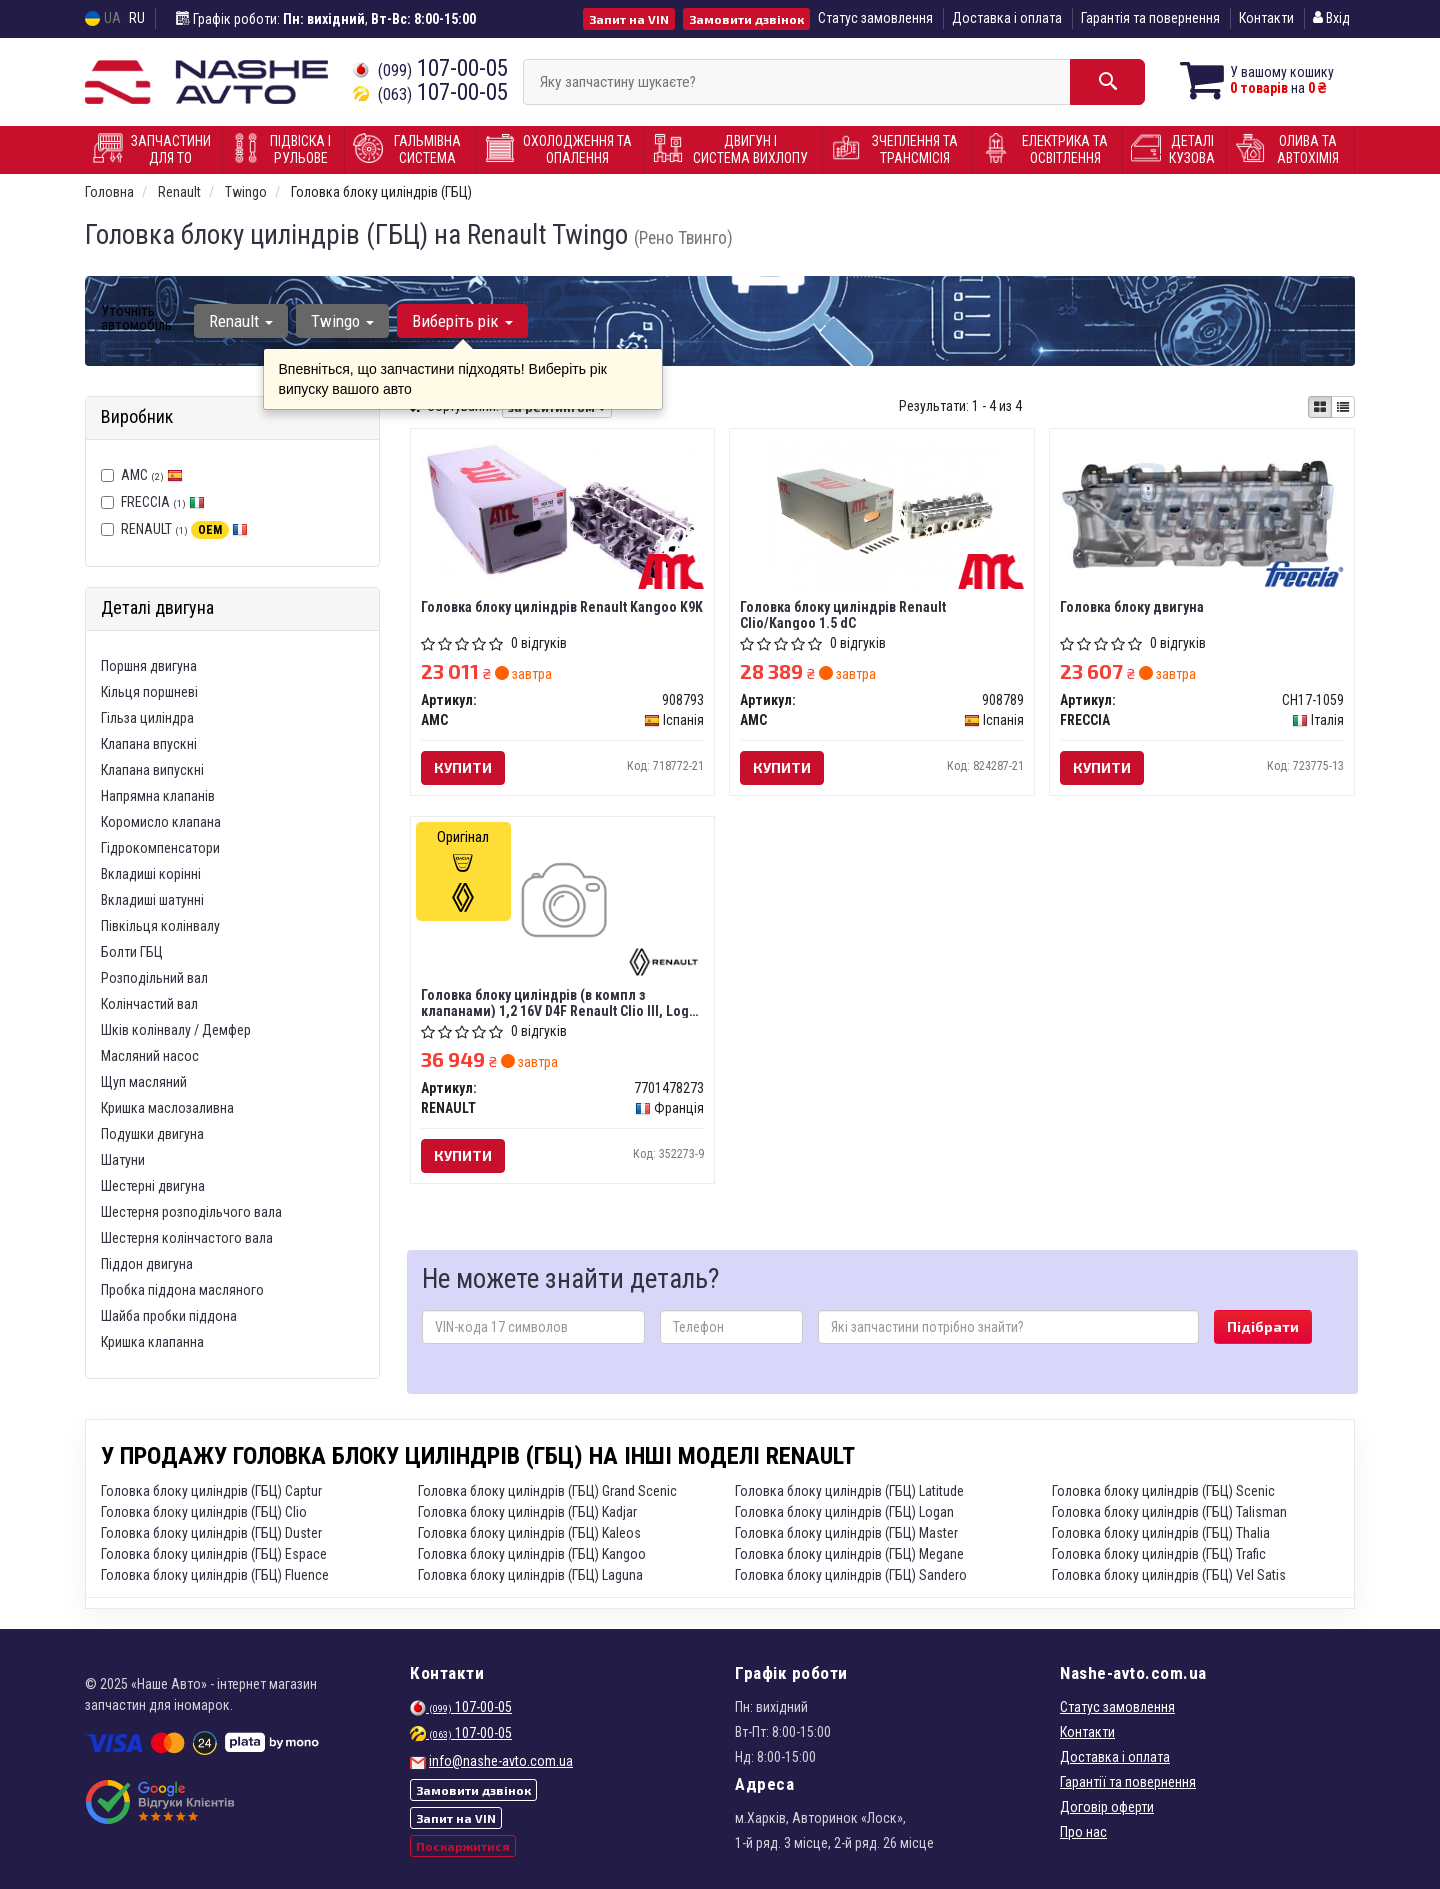  I want to click on Головка блоку циліндрів (ГБЦ) Espace, so click(214, 1554).